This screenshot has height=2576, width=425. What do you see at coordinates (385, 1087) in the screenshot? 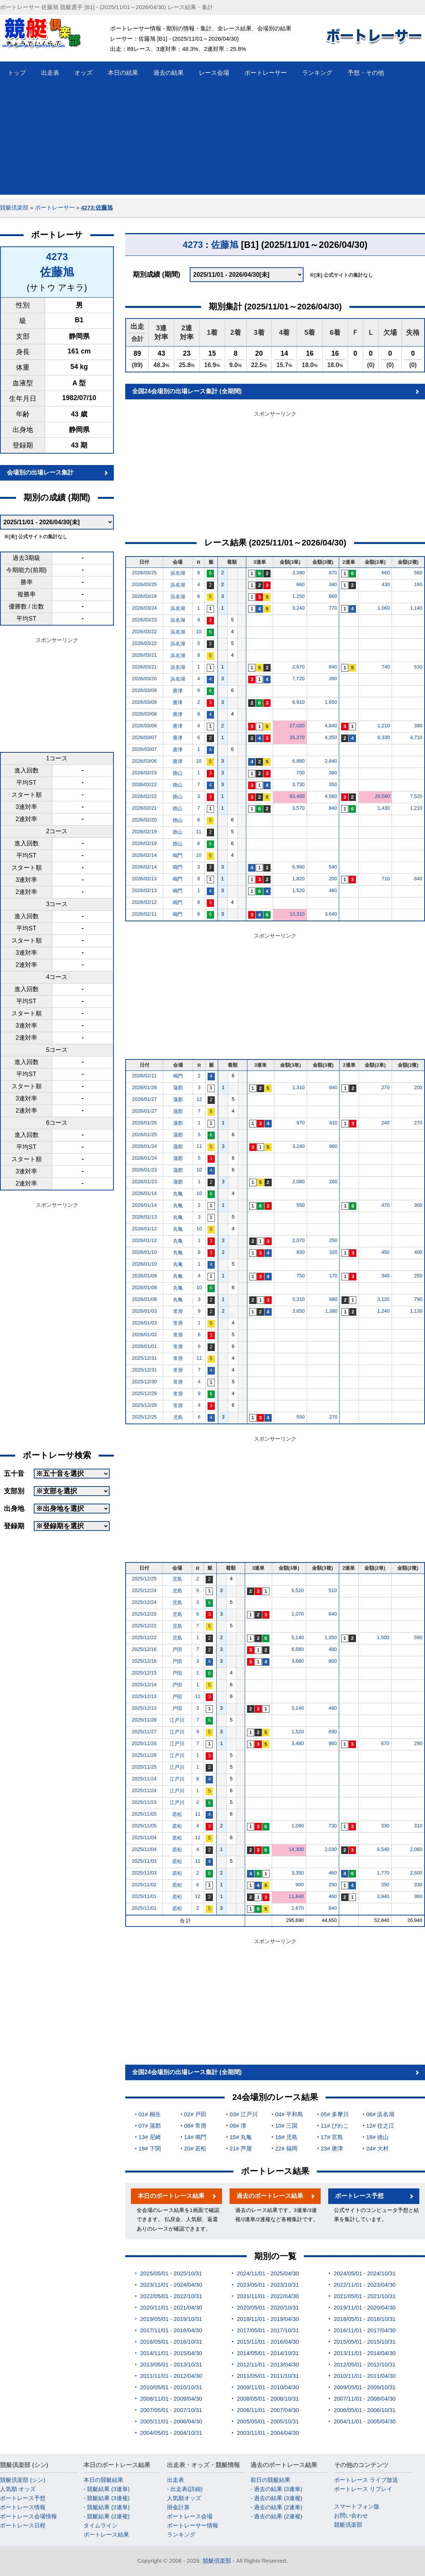
I see `270` at bounding box center [385, 1087].